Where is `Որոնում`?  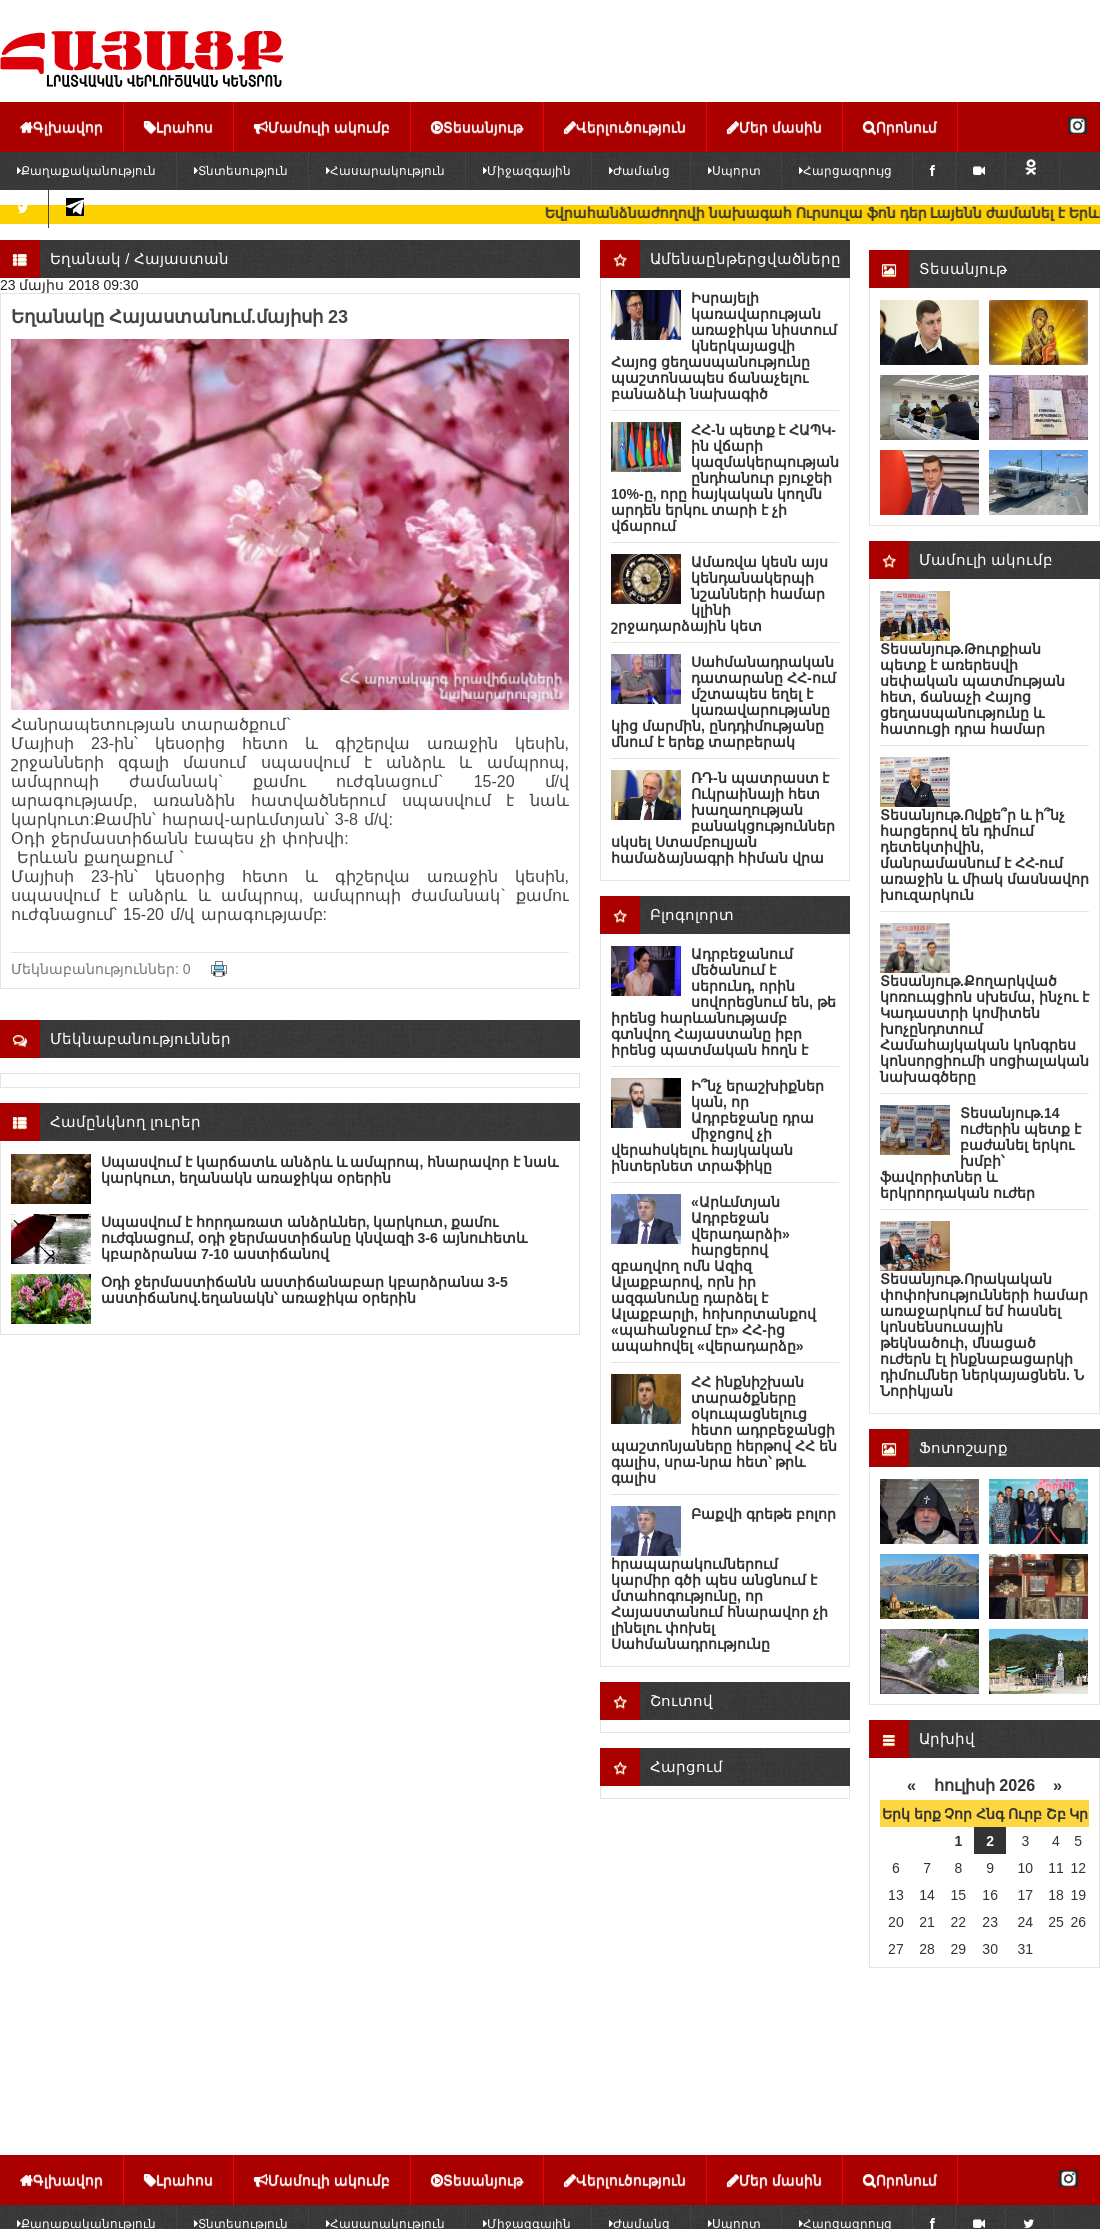
Որոնում is located at coordinates (900, 127).